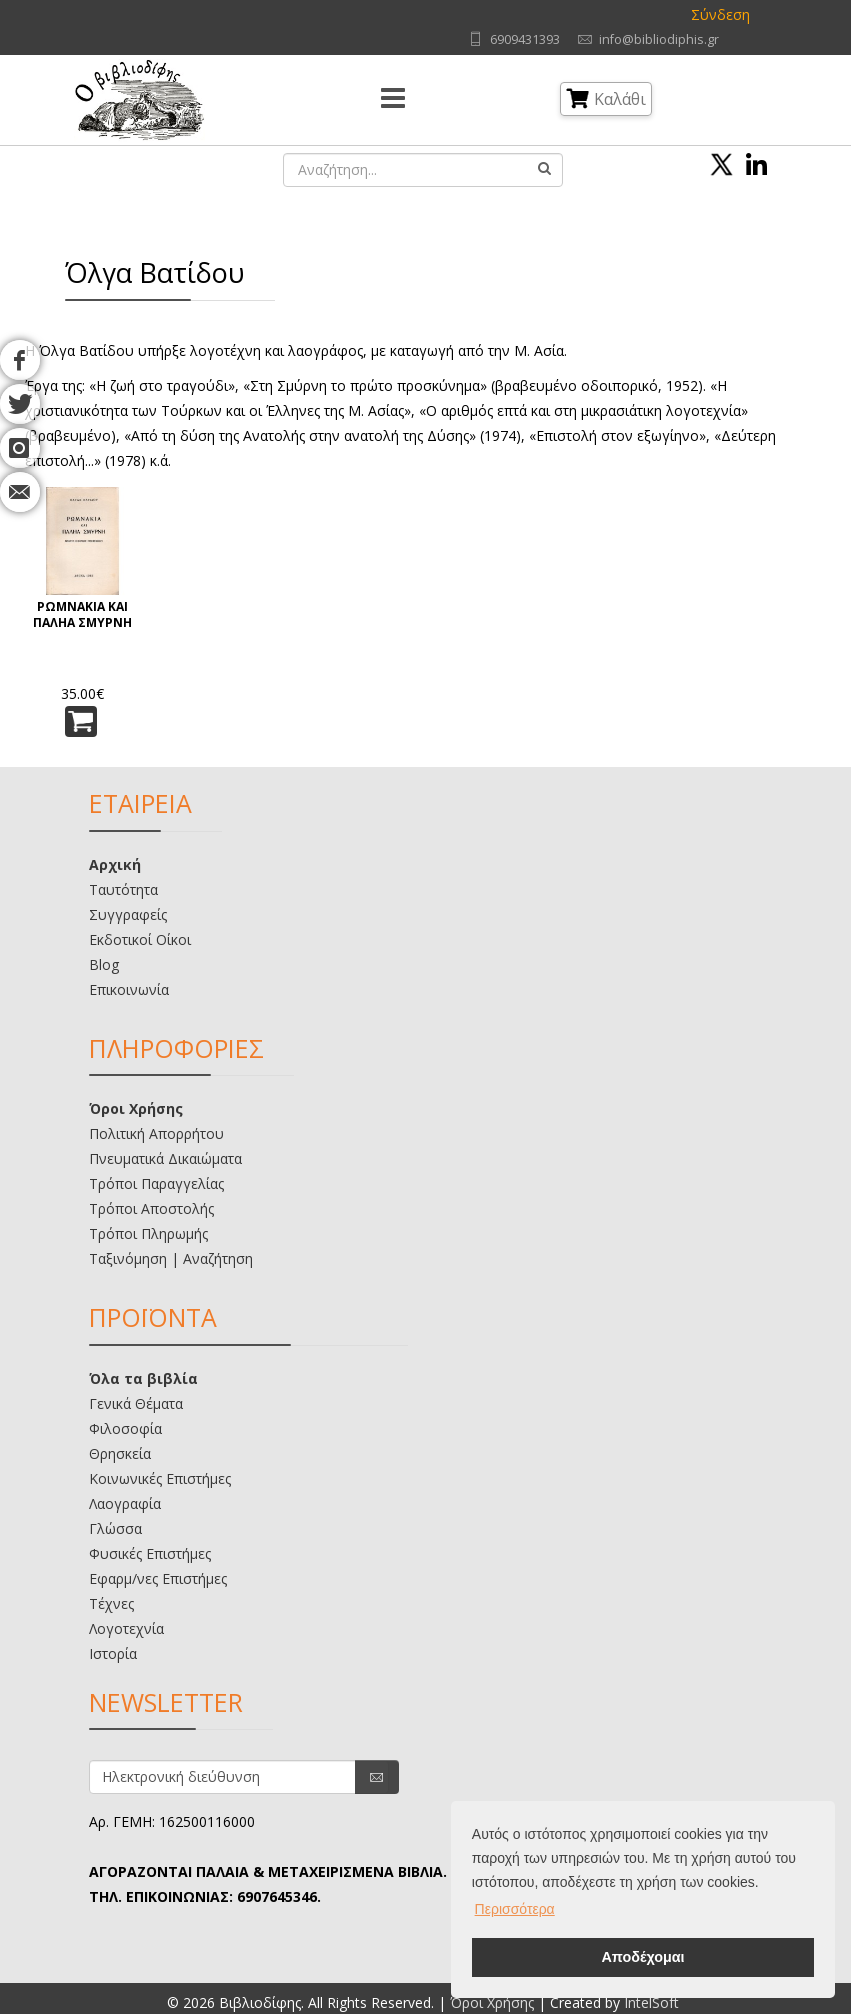 This screenshot has width=851, height=2014. I want to click on Τρόποι Παραγγελίας, so click(156, 1183).